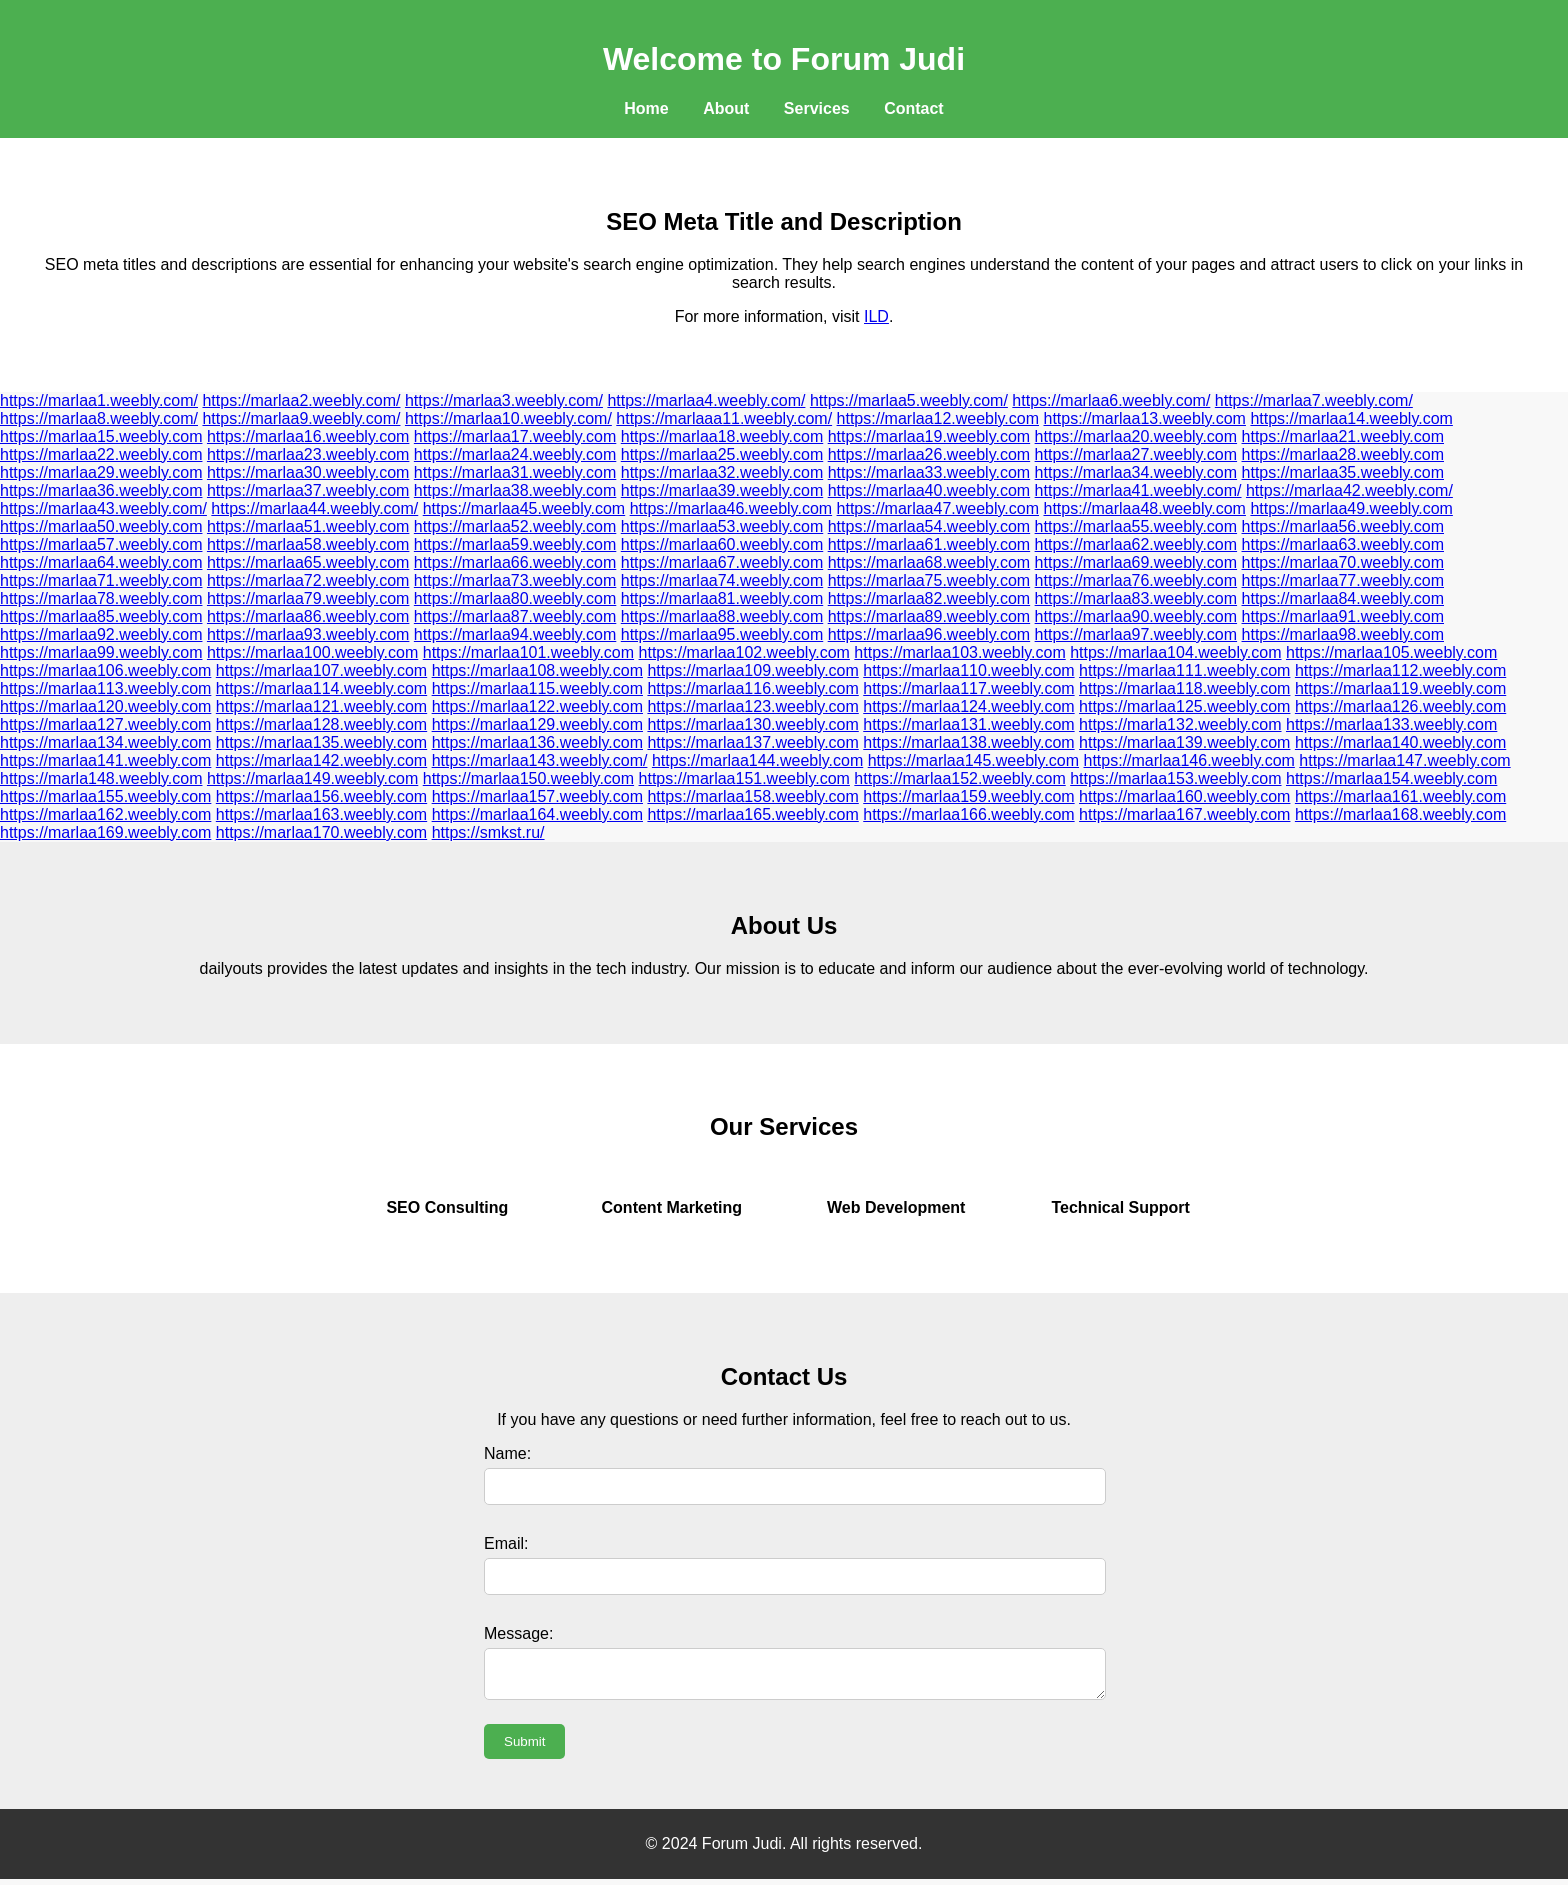 Image resolution: width=1568 pixels, height=1885 pixels. I want to click on https://marlaa157.weebly.com, so click(537, 796).